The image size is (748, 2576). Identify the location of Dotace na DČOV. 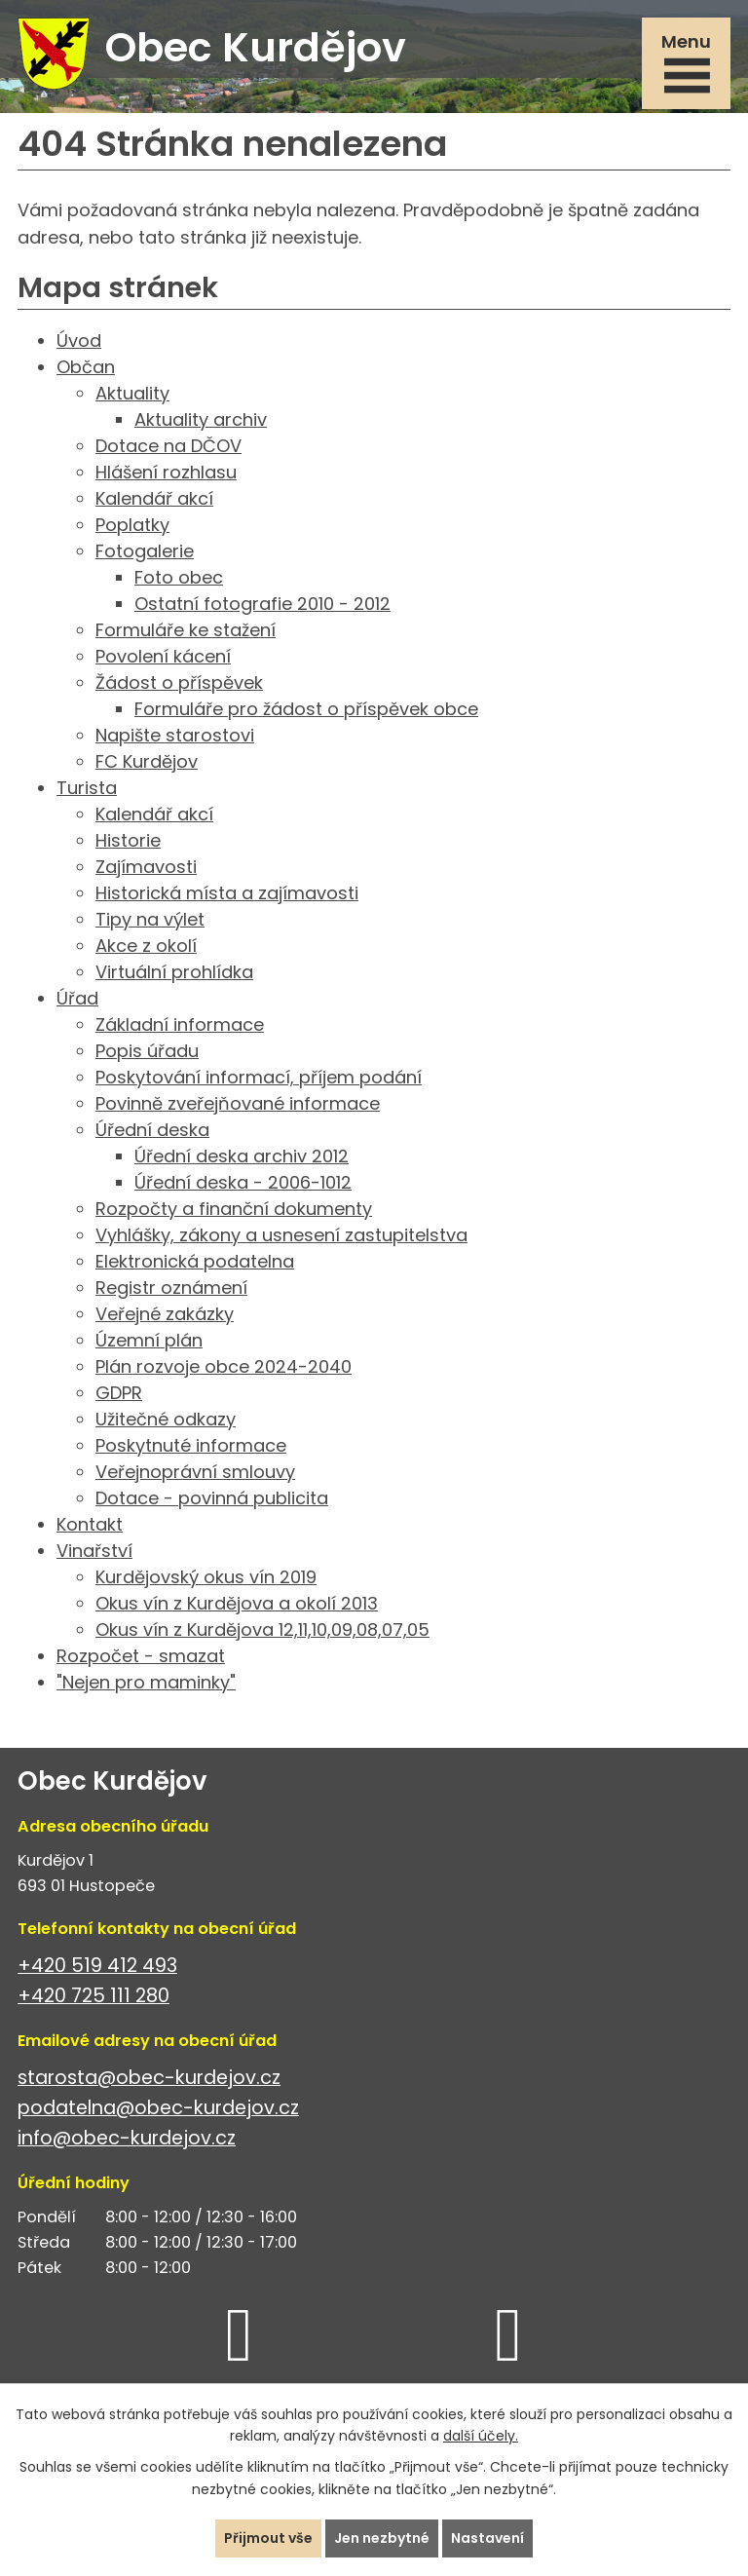
(168, 446).